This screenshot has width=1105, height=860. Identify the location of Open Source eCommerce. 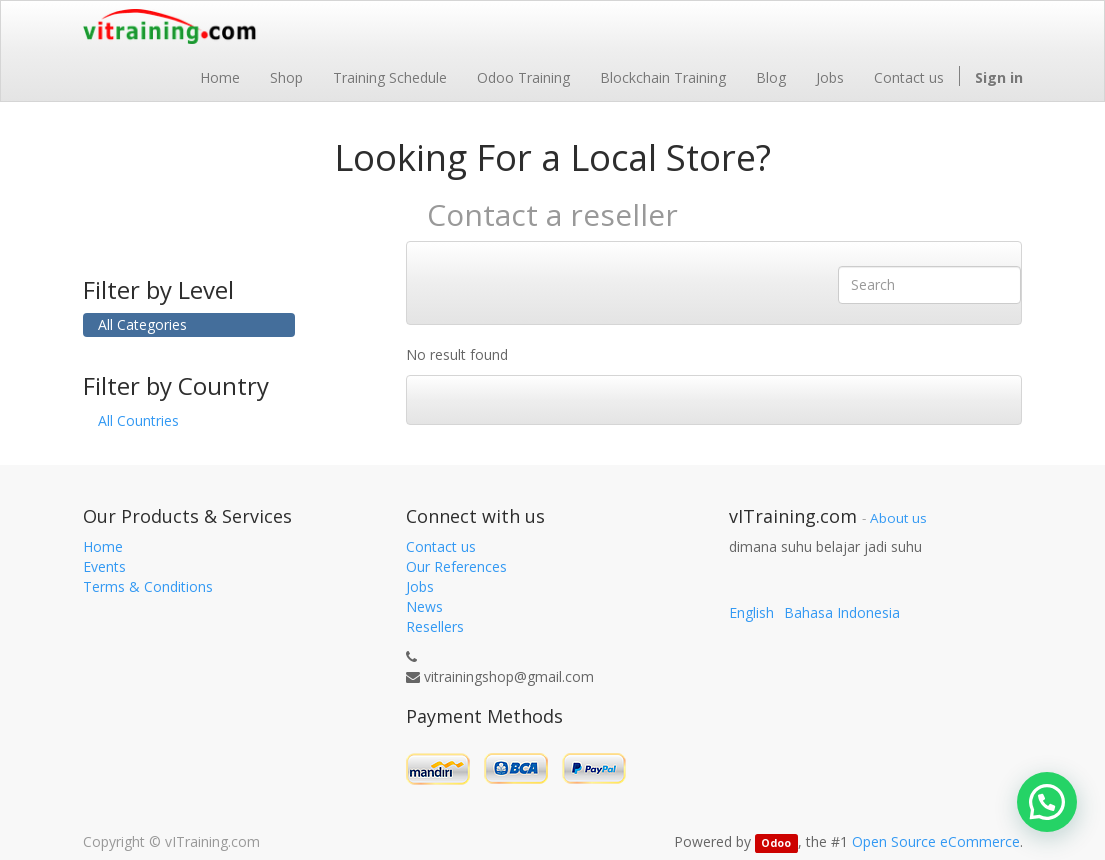
(936, 841).